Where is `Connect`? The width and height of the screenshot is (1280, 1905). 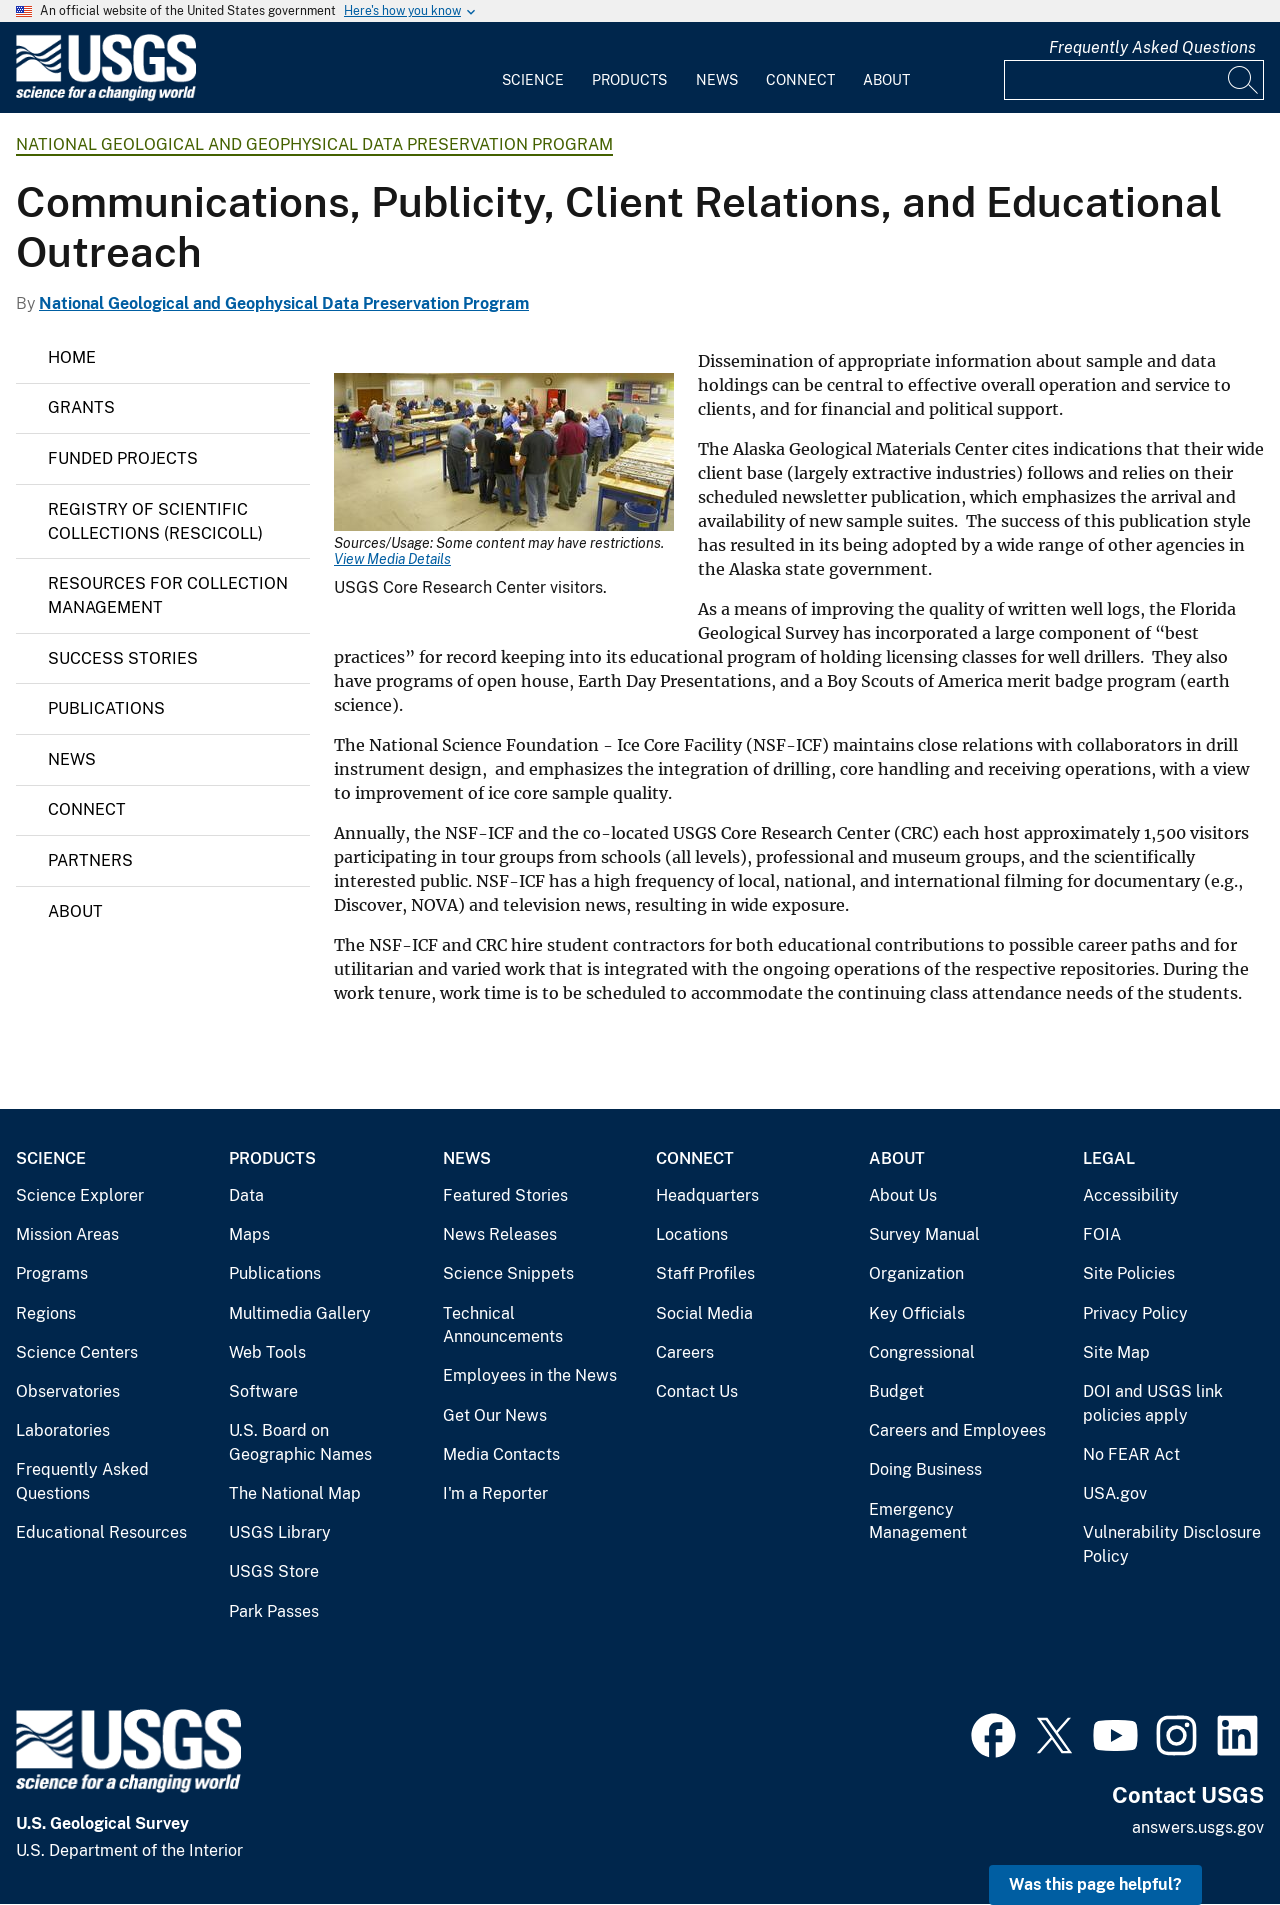
Connect is located at coordinates (800, 80).